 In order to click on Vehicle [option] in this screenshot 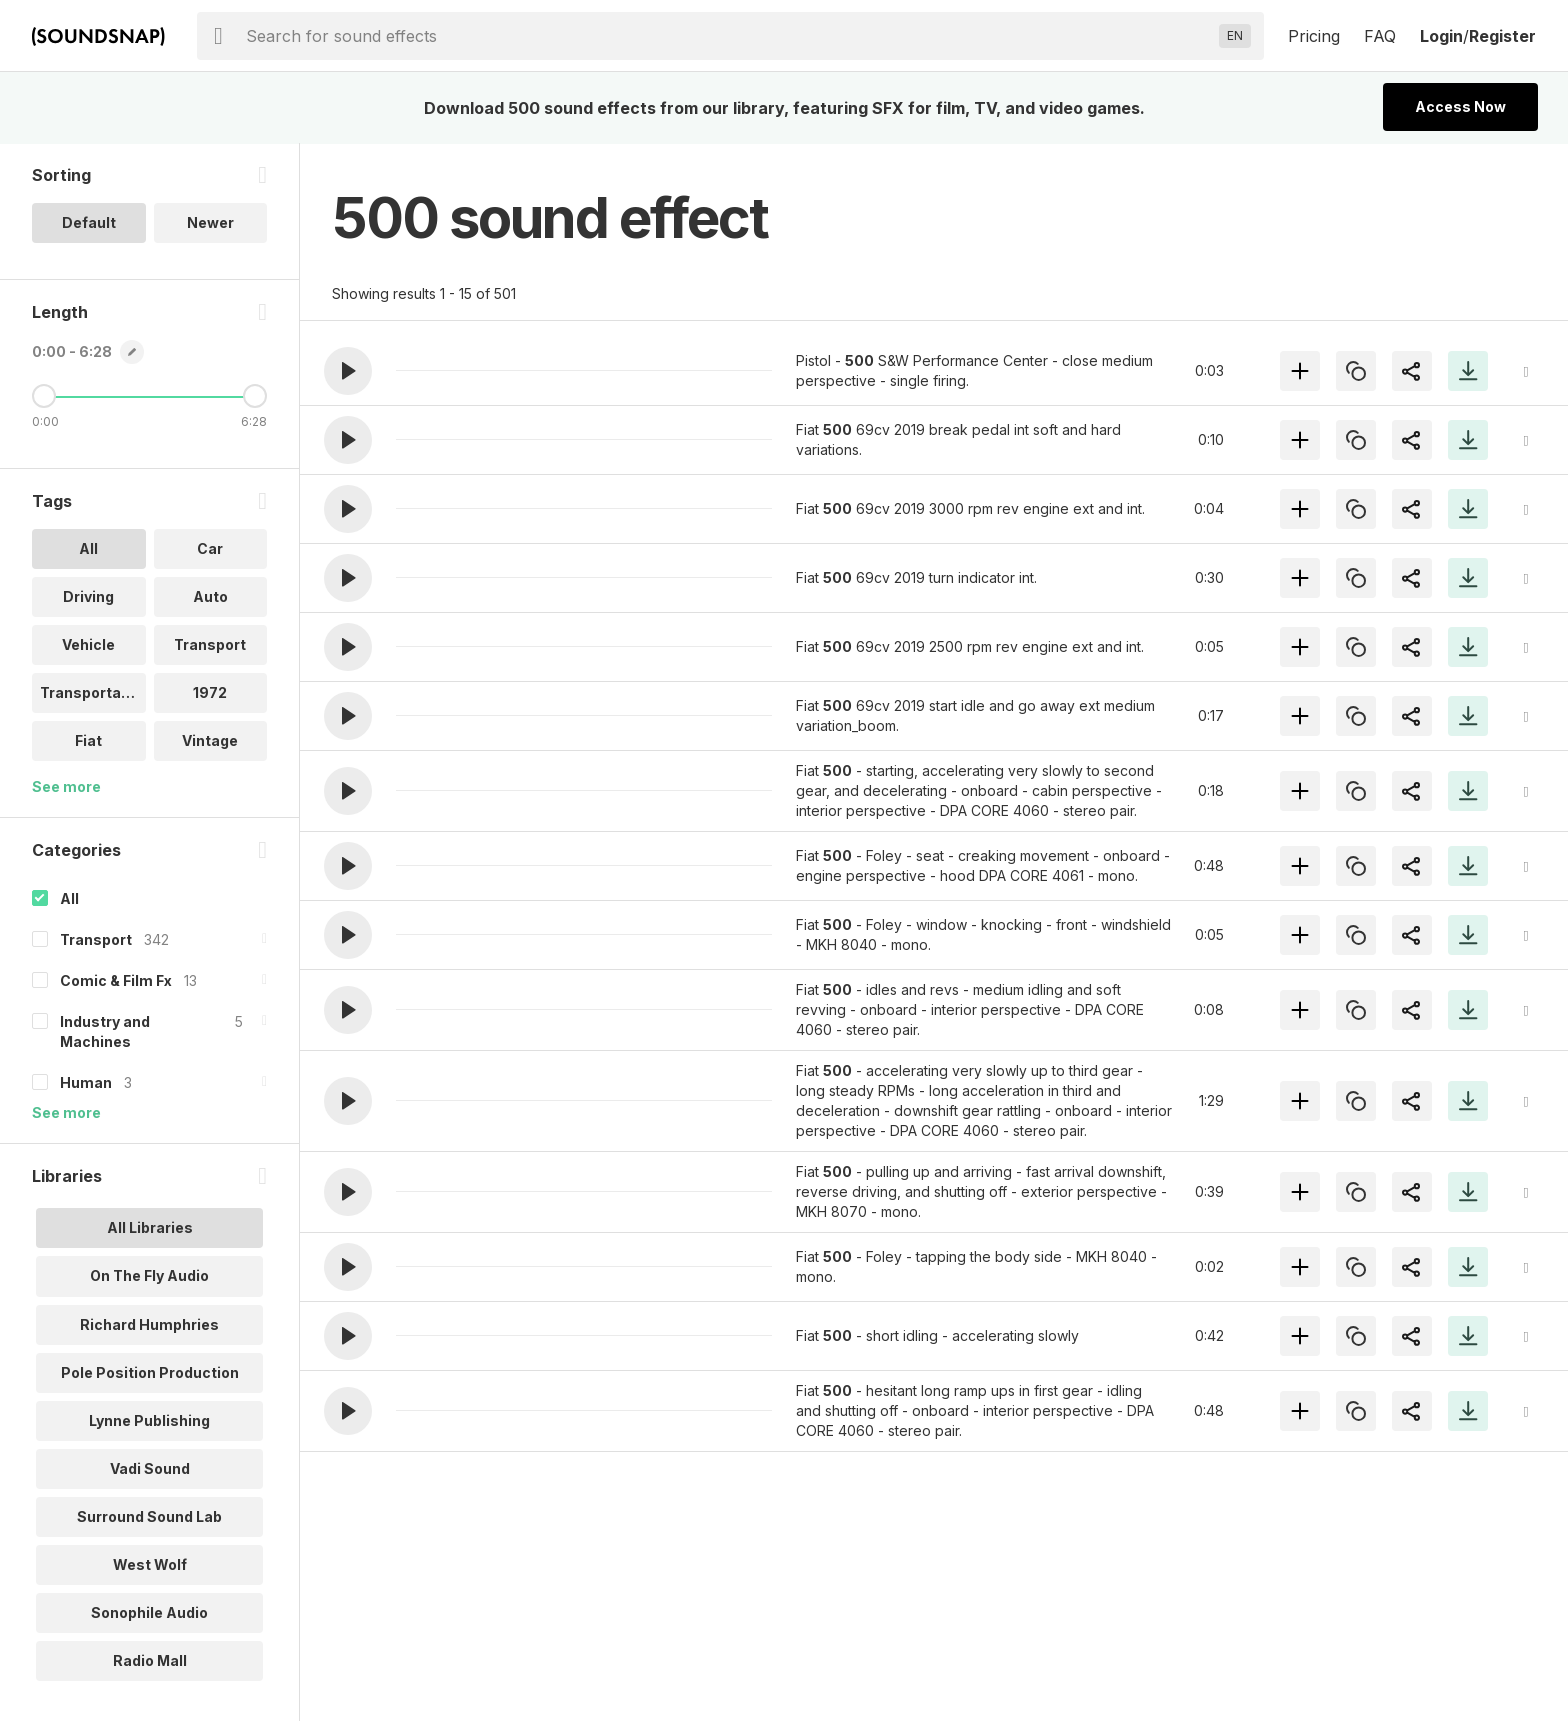, I will do `click(88, 645)`.